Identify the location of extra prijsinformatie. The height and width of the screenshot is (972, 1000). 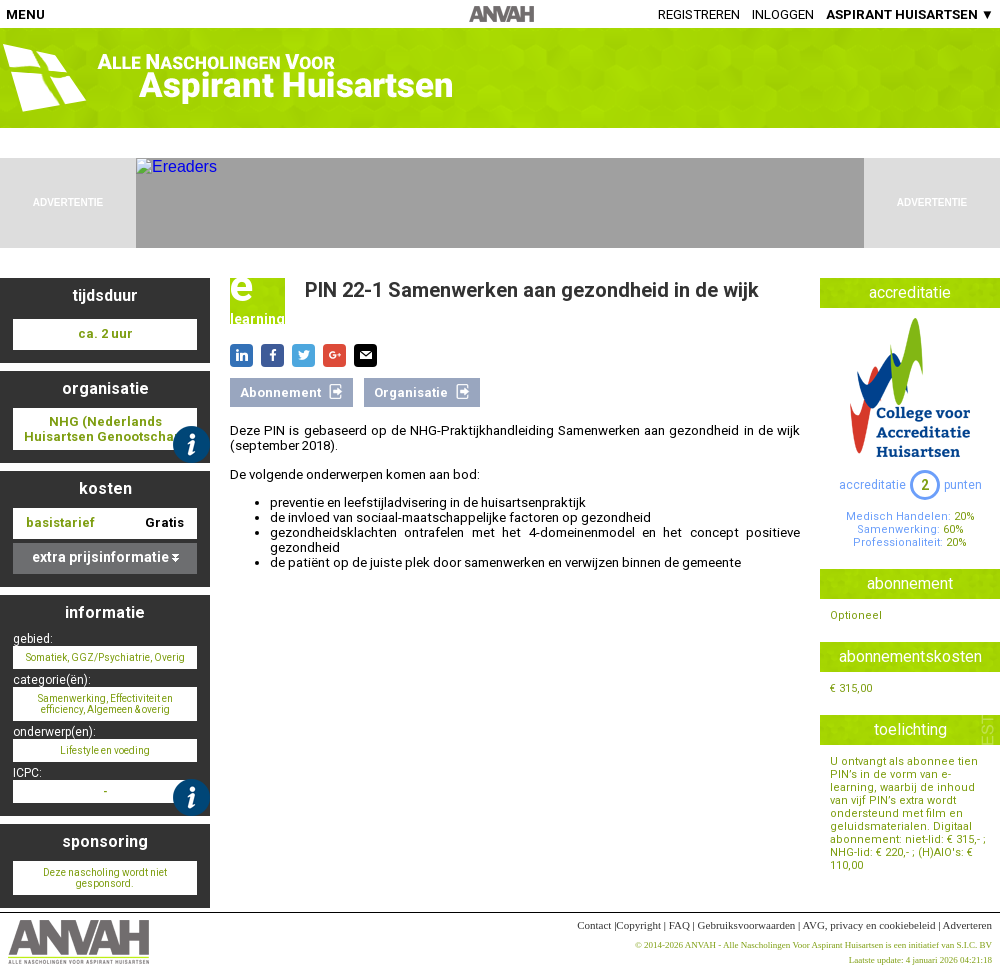
(105, 557).